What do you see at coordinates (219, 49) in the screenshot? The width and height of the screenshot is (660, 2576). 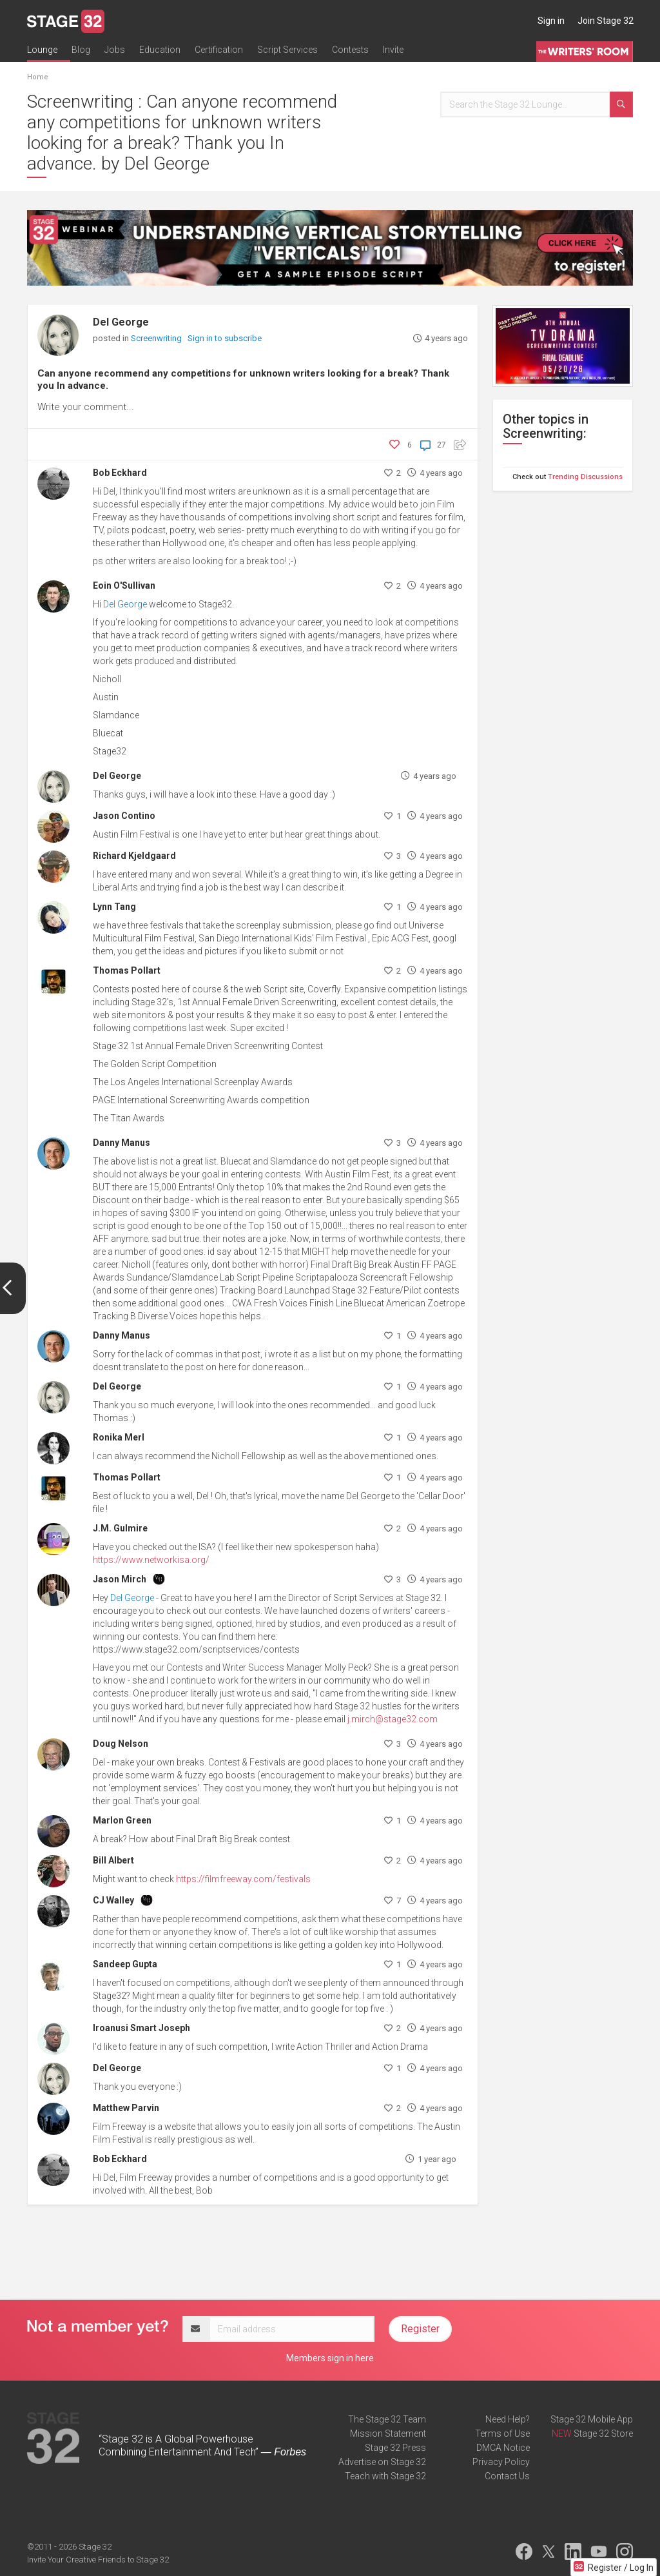 I see `Certification` at bounding box center [219, 49].